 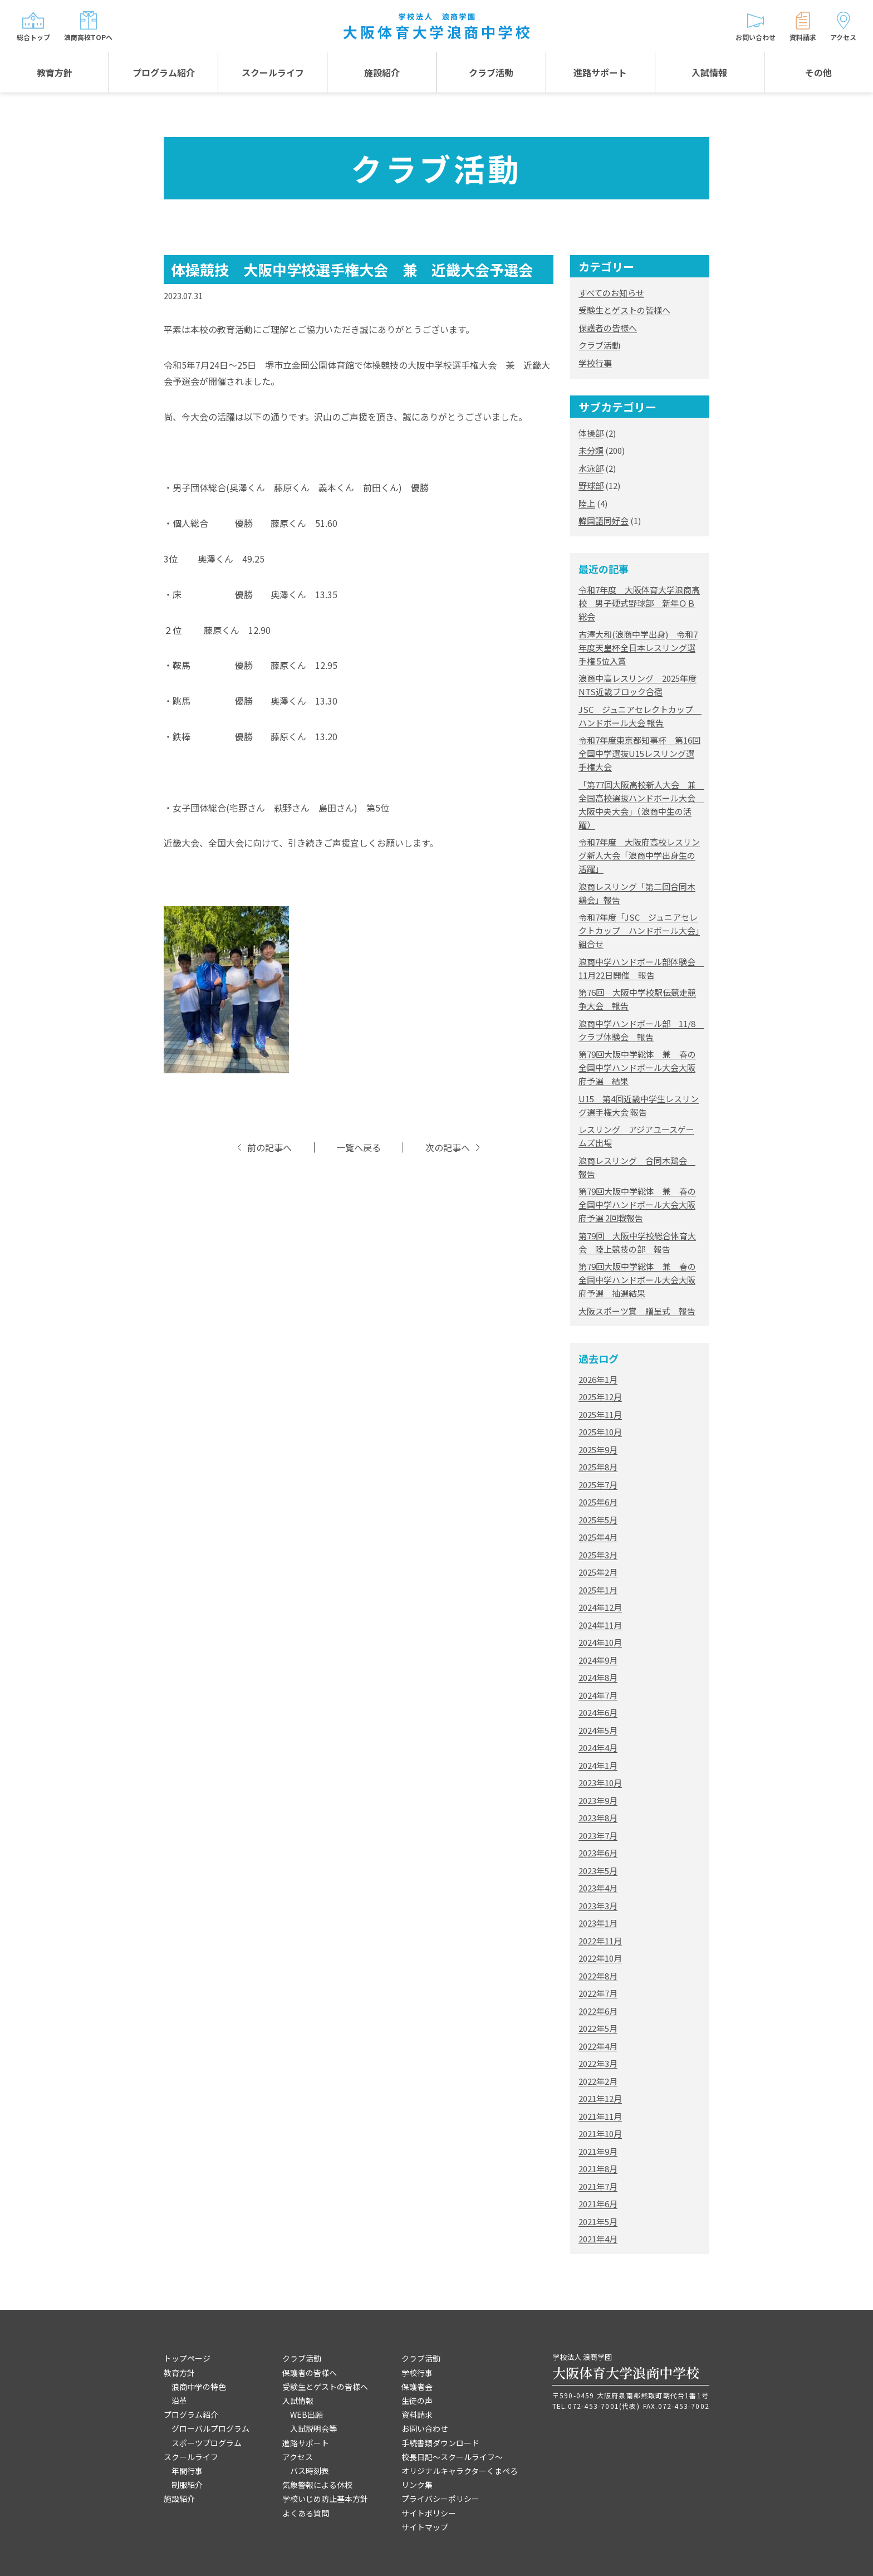 What do you see at coordinates (638, 647) in the screenshot?
I see `古澤大和(浪商中学出身) 令和7年度天皇杯全日本レスリング選手権 5位入賞` at bounding box center [638, 647].